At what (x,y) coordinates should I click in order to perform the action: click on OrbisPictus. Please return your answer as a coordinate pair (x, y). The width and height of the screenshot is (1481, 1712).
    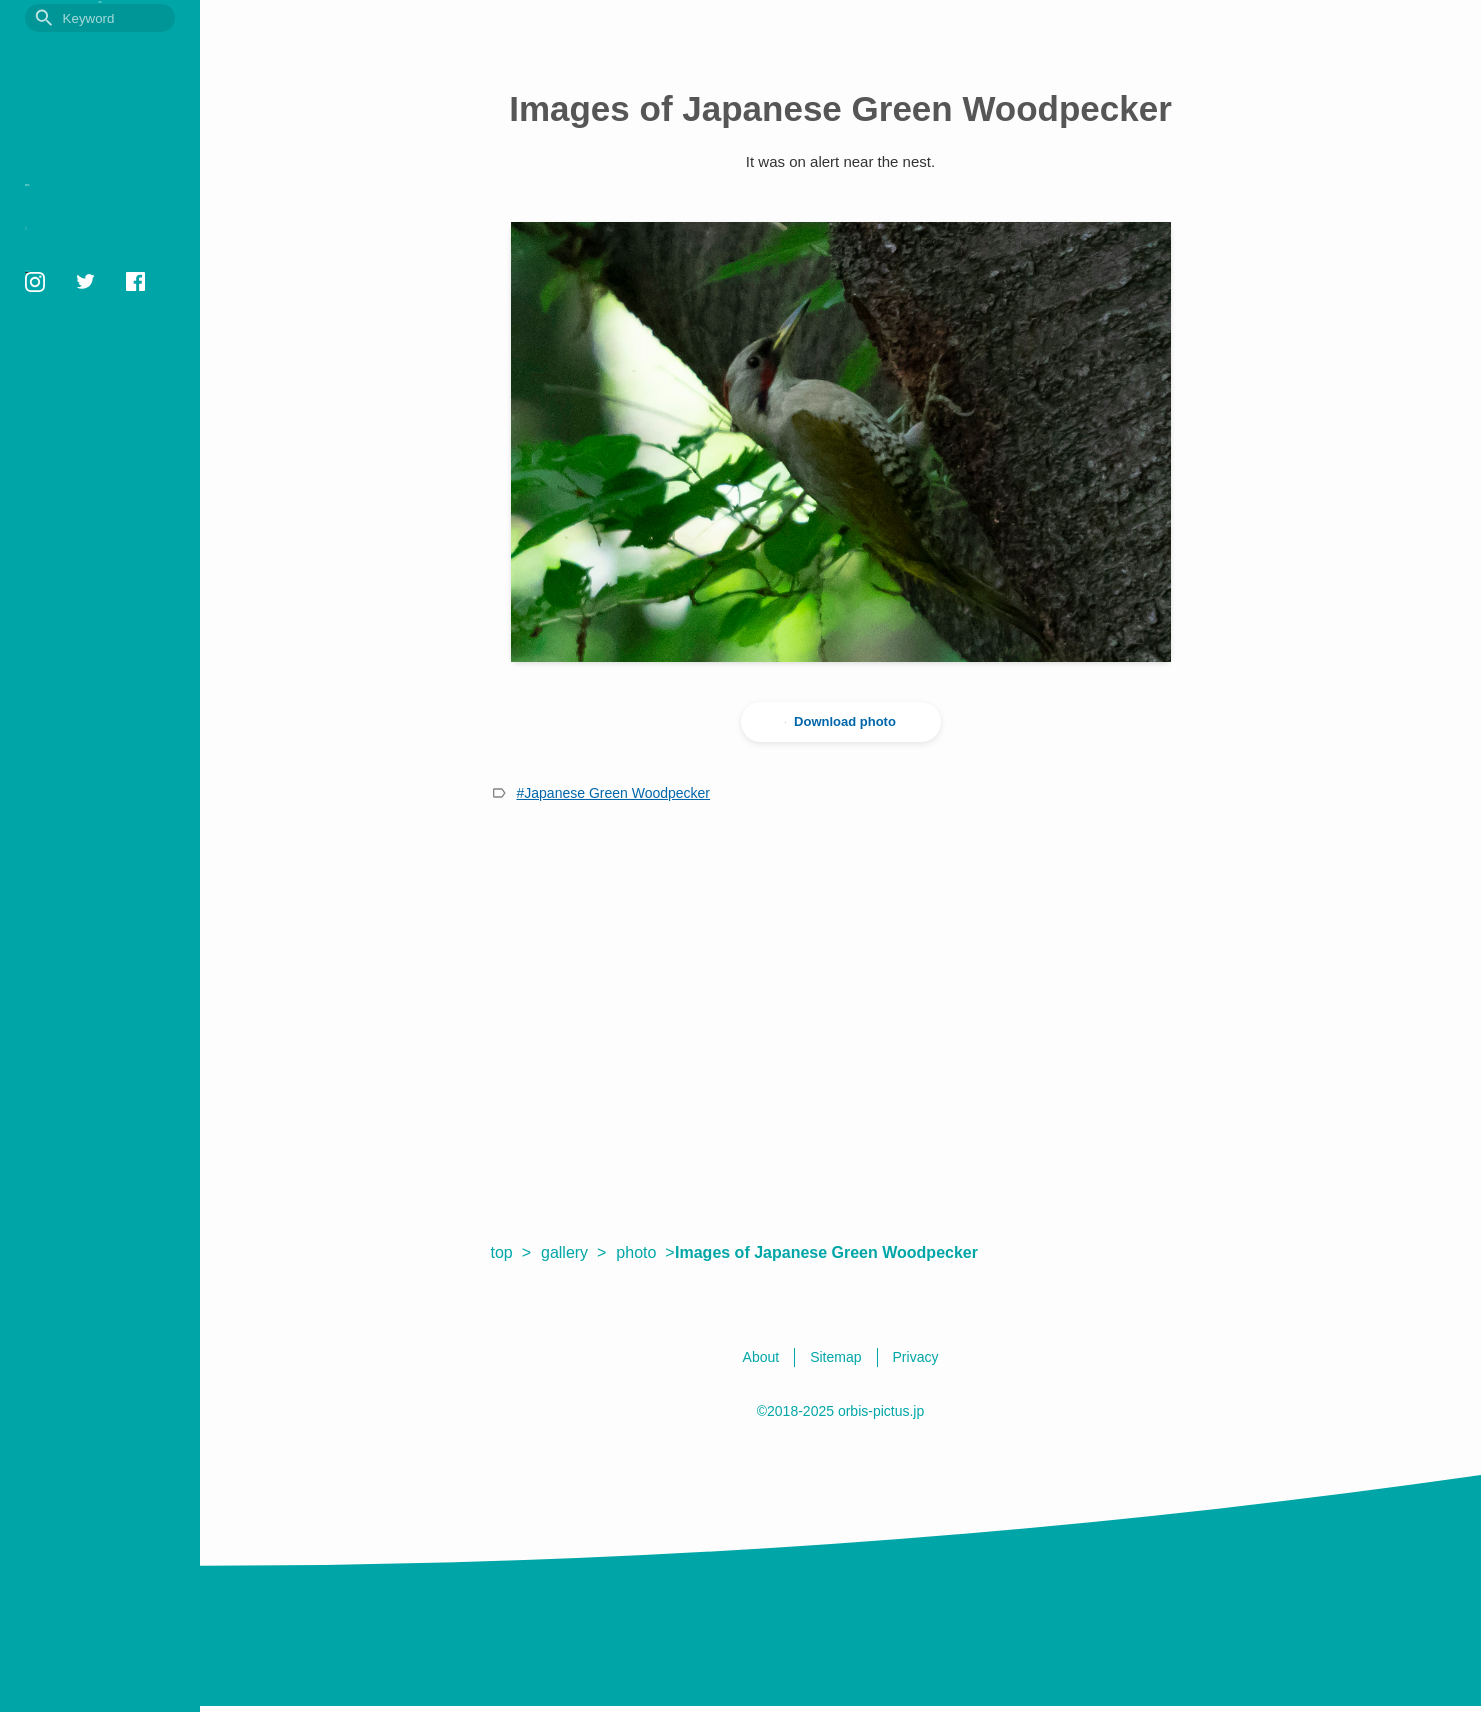
    Looking at the image, I should click on (100, 57).